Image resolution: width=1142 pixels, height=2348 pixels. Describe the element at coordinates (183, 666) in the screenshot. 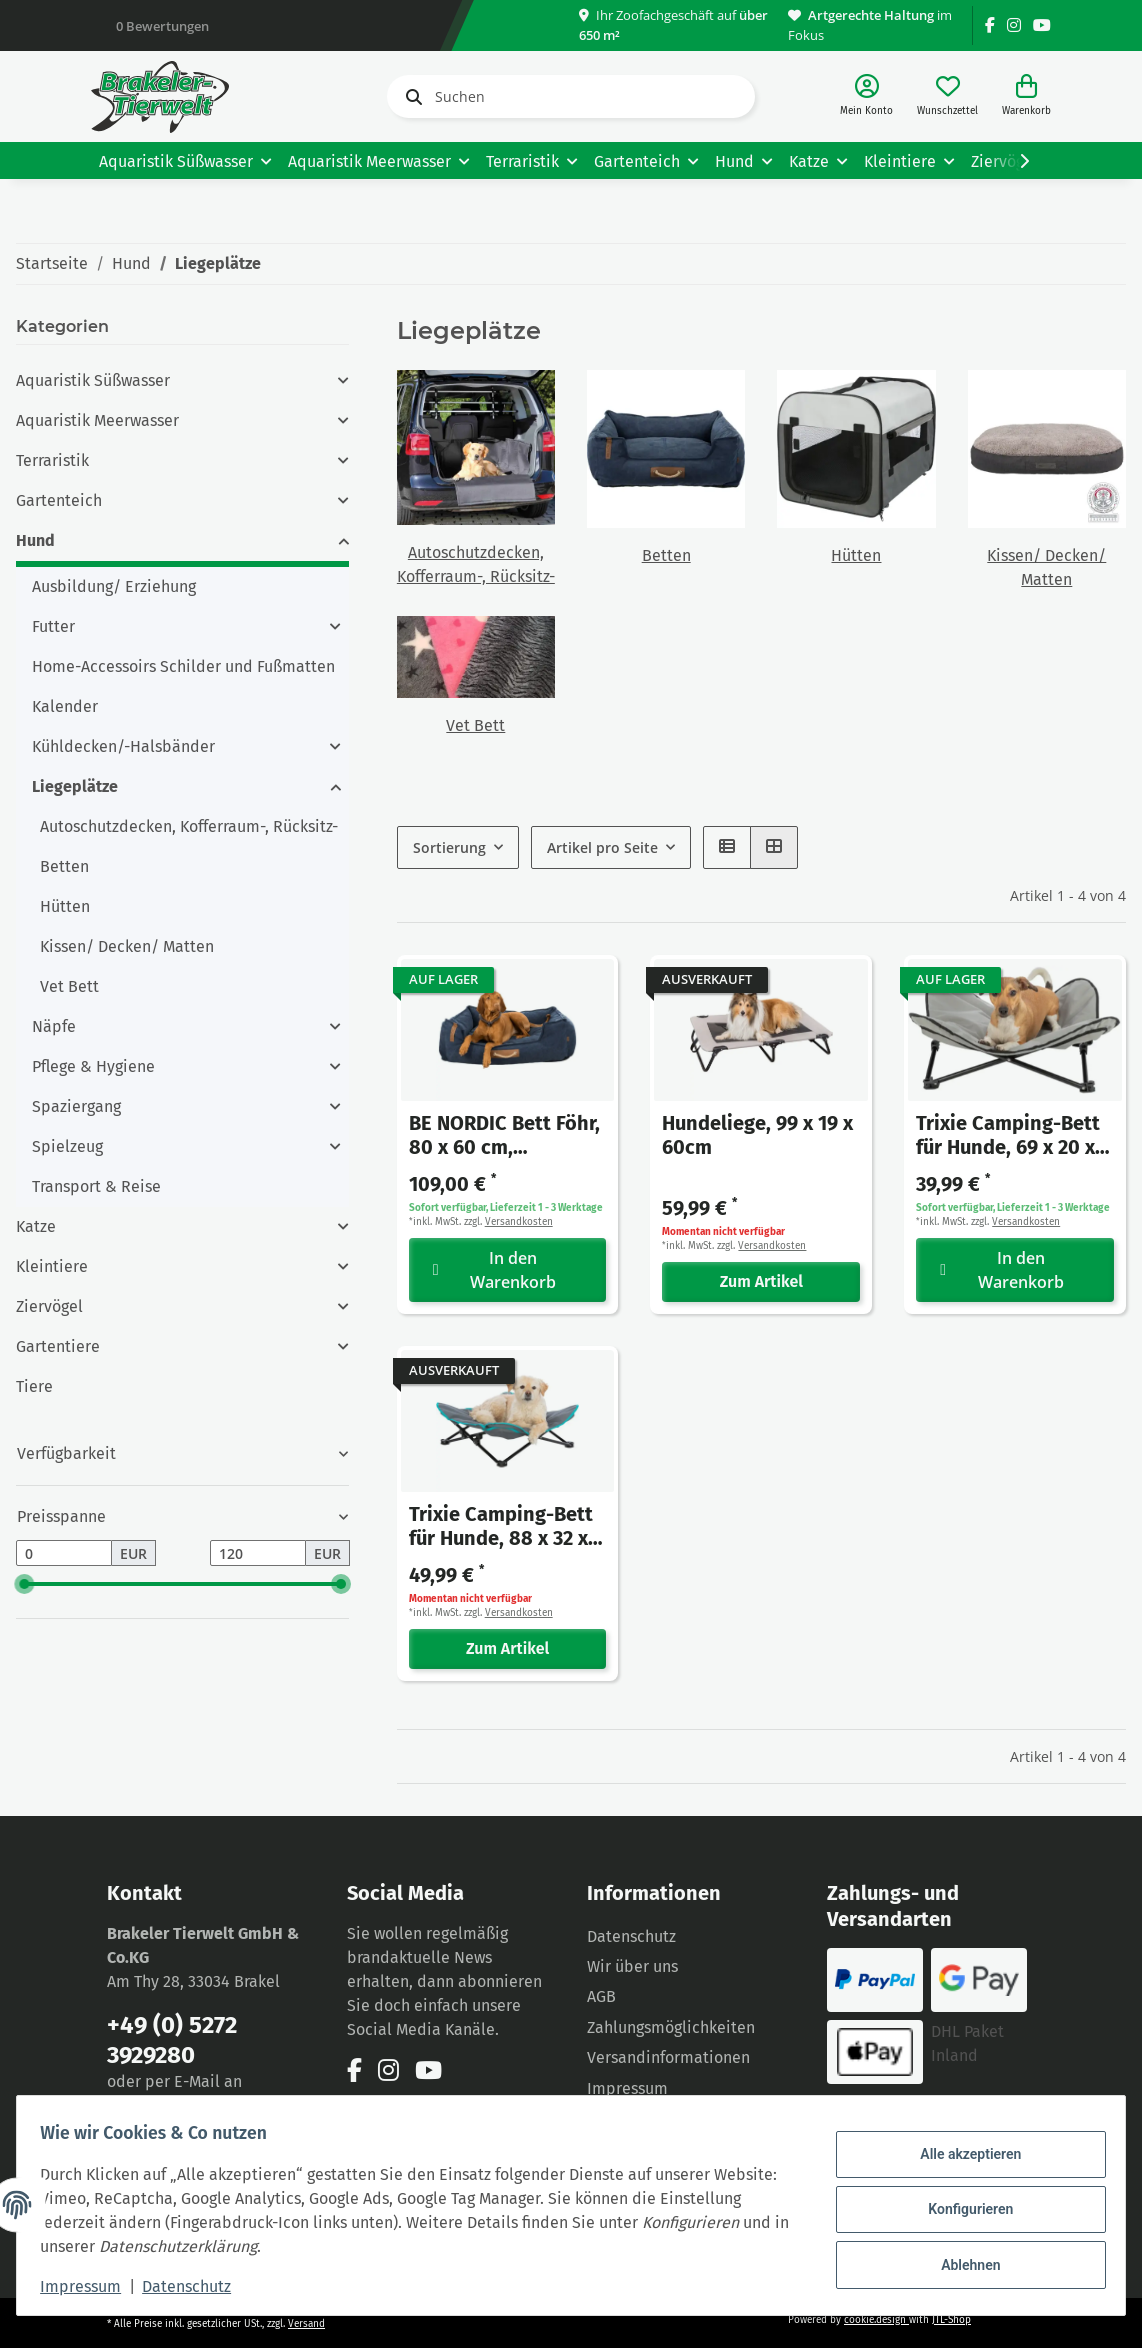

I see `Home-Accessoirs Schilder und Fußmatten` at that location.